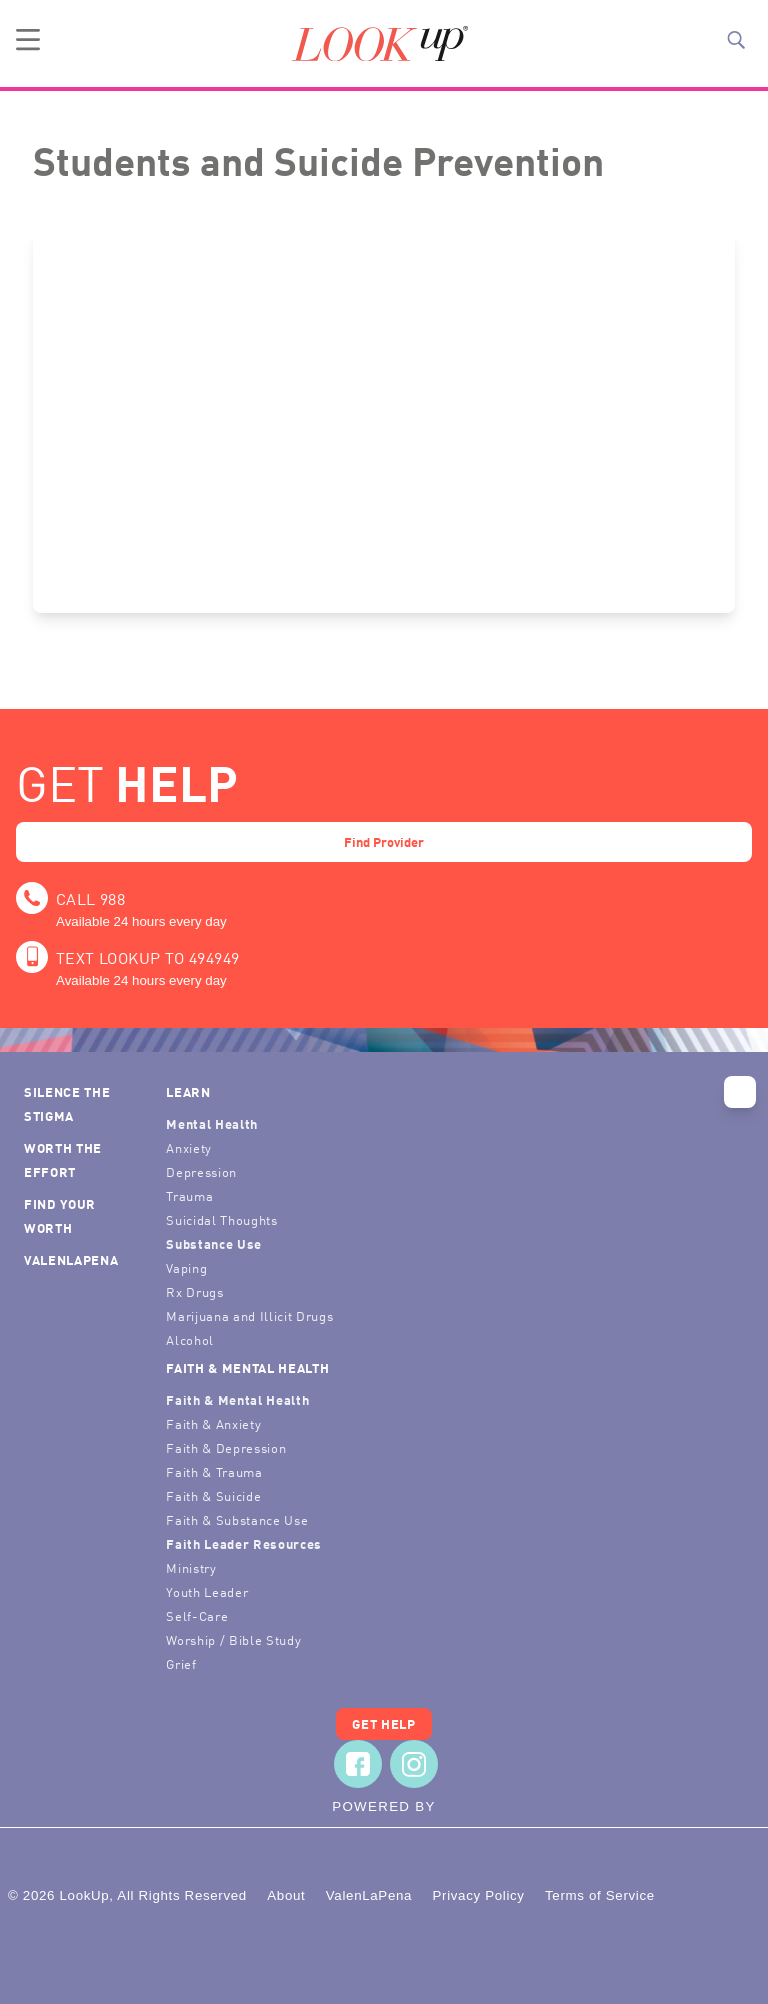  I want to click on Depression, so click(201, 1171).